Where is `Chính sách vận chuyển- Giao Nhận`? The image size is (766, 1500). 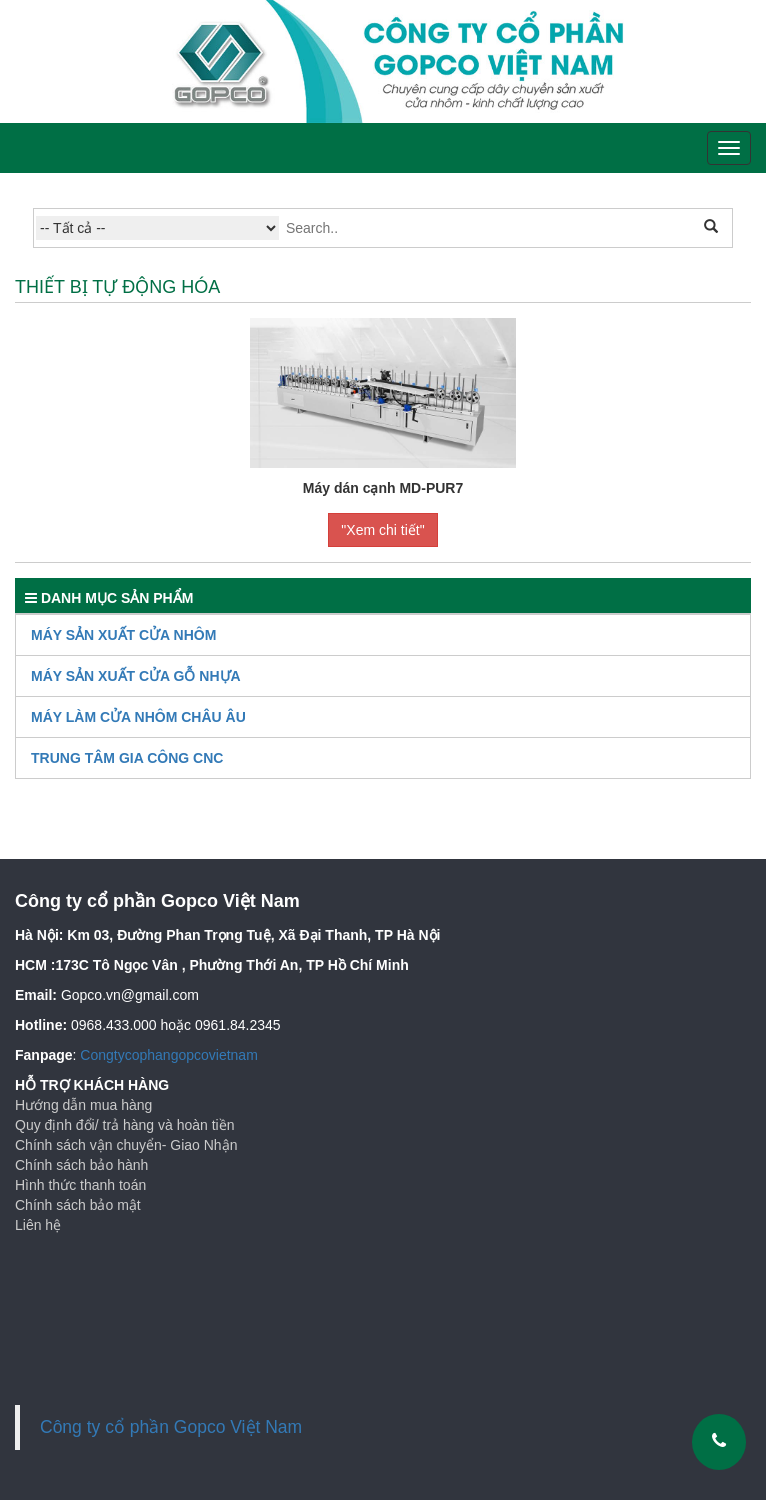
Chính sách vận chuyển- Giao Nhận is located at coordinates (126, 1145).